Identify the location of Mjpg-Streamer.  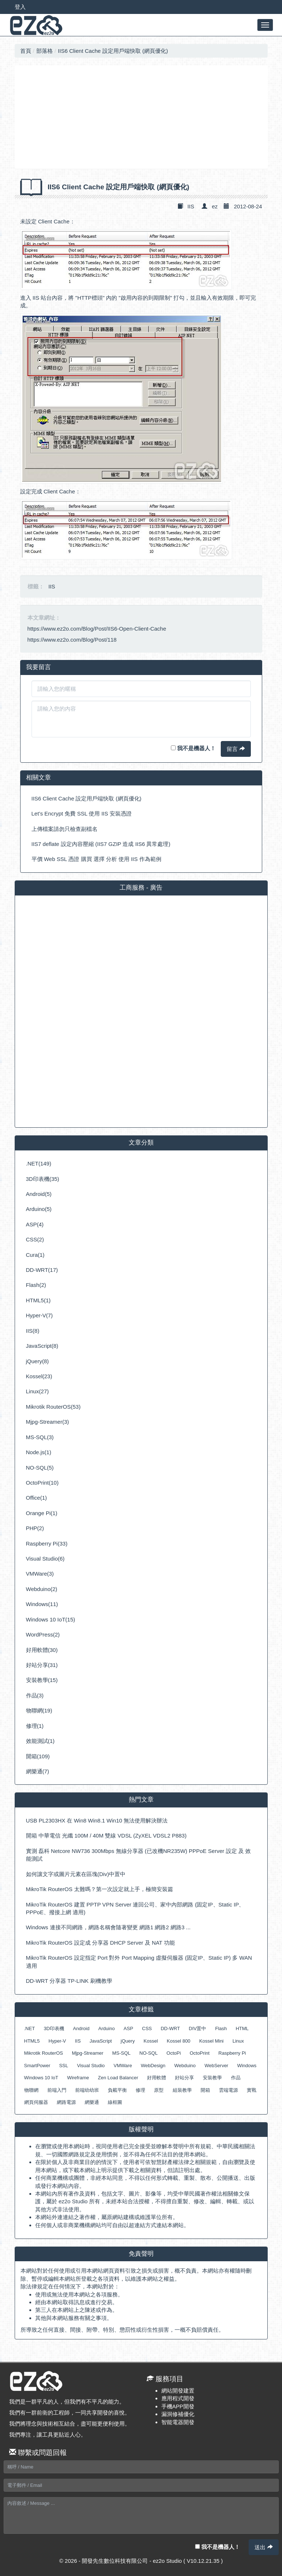
(87, 2053).